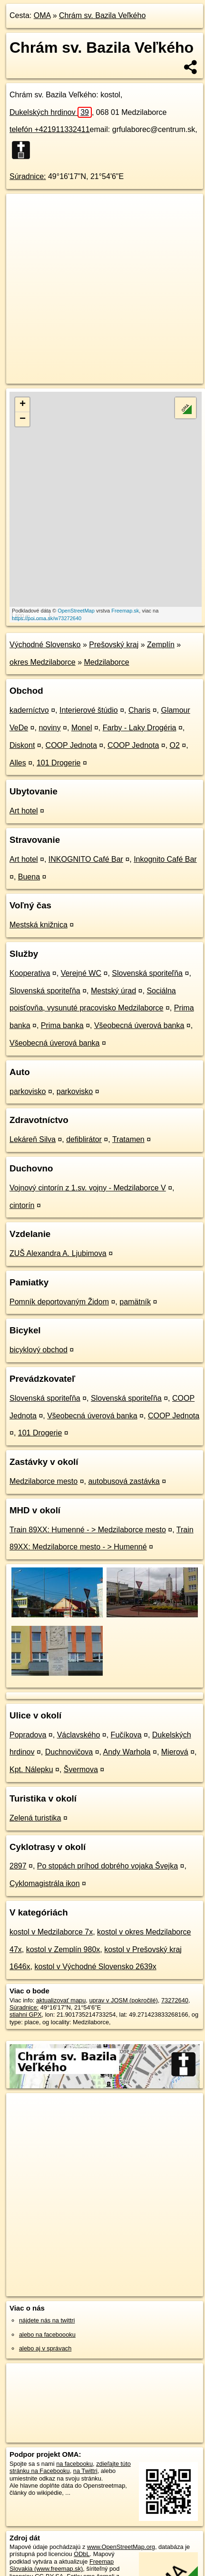  What do you see at coordinates (85, 2470) in the screenshot?
I see `na Twittri` at bounding box center [85, 2470].